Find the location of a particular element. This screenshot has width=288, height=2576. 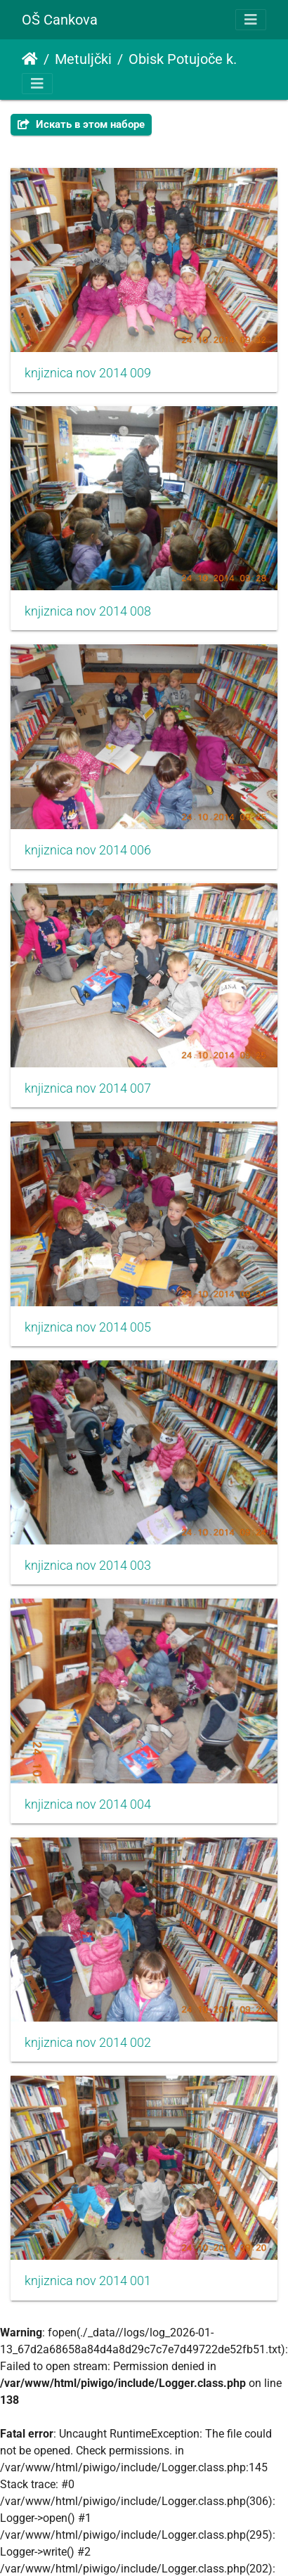

Искать в этом наборе is located at coordinates (81, 124).